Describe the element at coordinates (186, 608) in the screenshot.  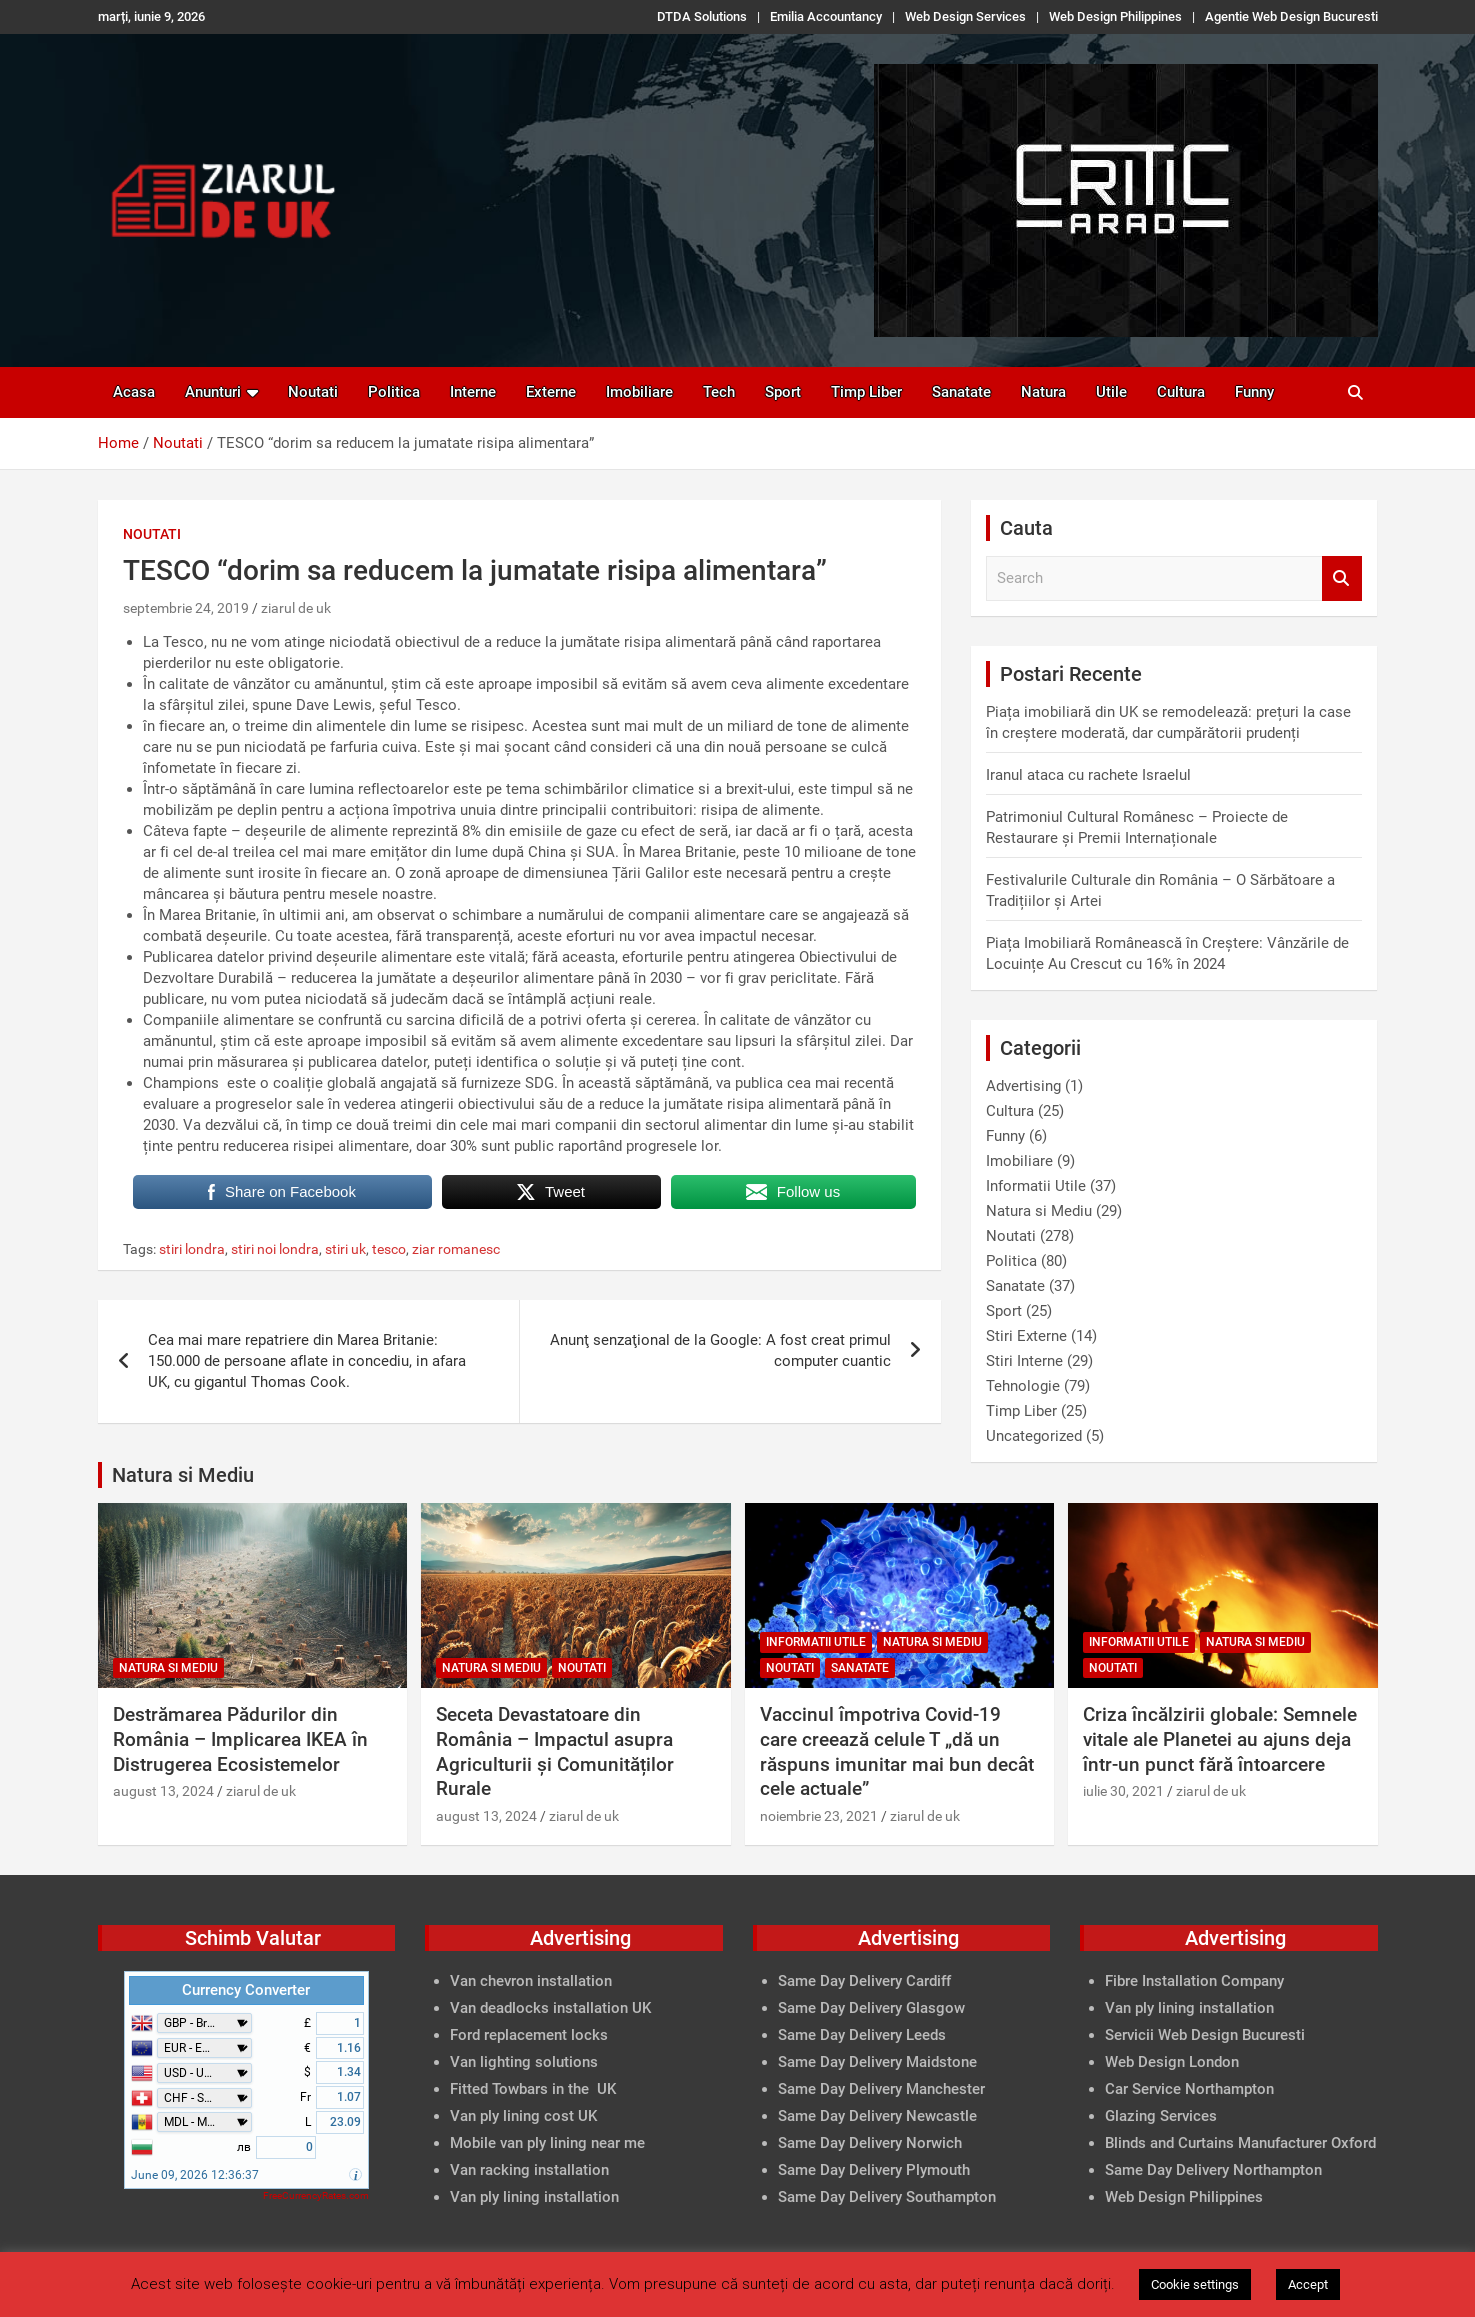
I see `septembrie 24, 2019` at that location.